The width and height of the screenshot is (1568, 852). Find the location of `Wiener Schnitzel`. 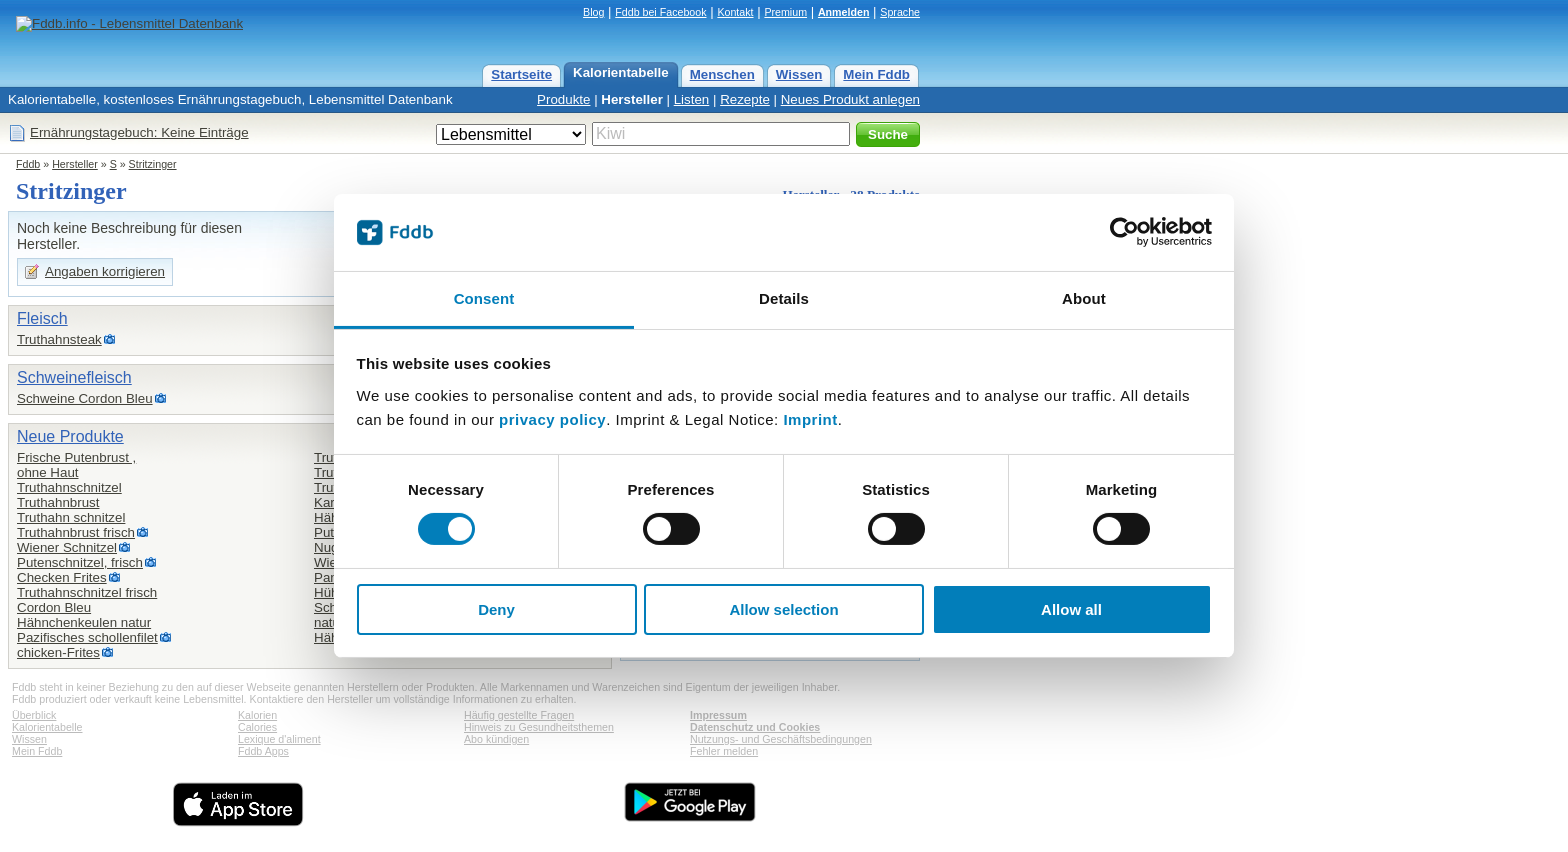

Wiener Schnitzel is located at coordinates (67, 547).